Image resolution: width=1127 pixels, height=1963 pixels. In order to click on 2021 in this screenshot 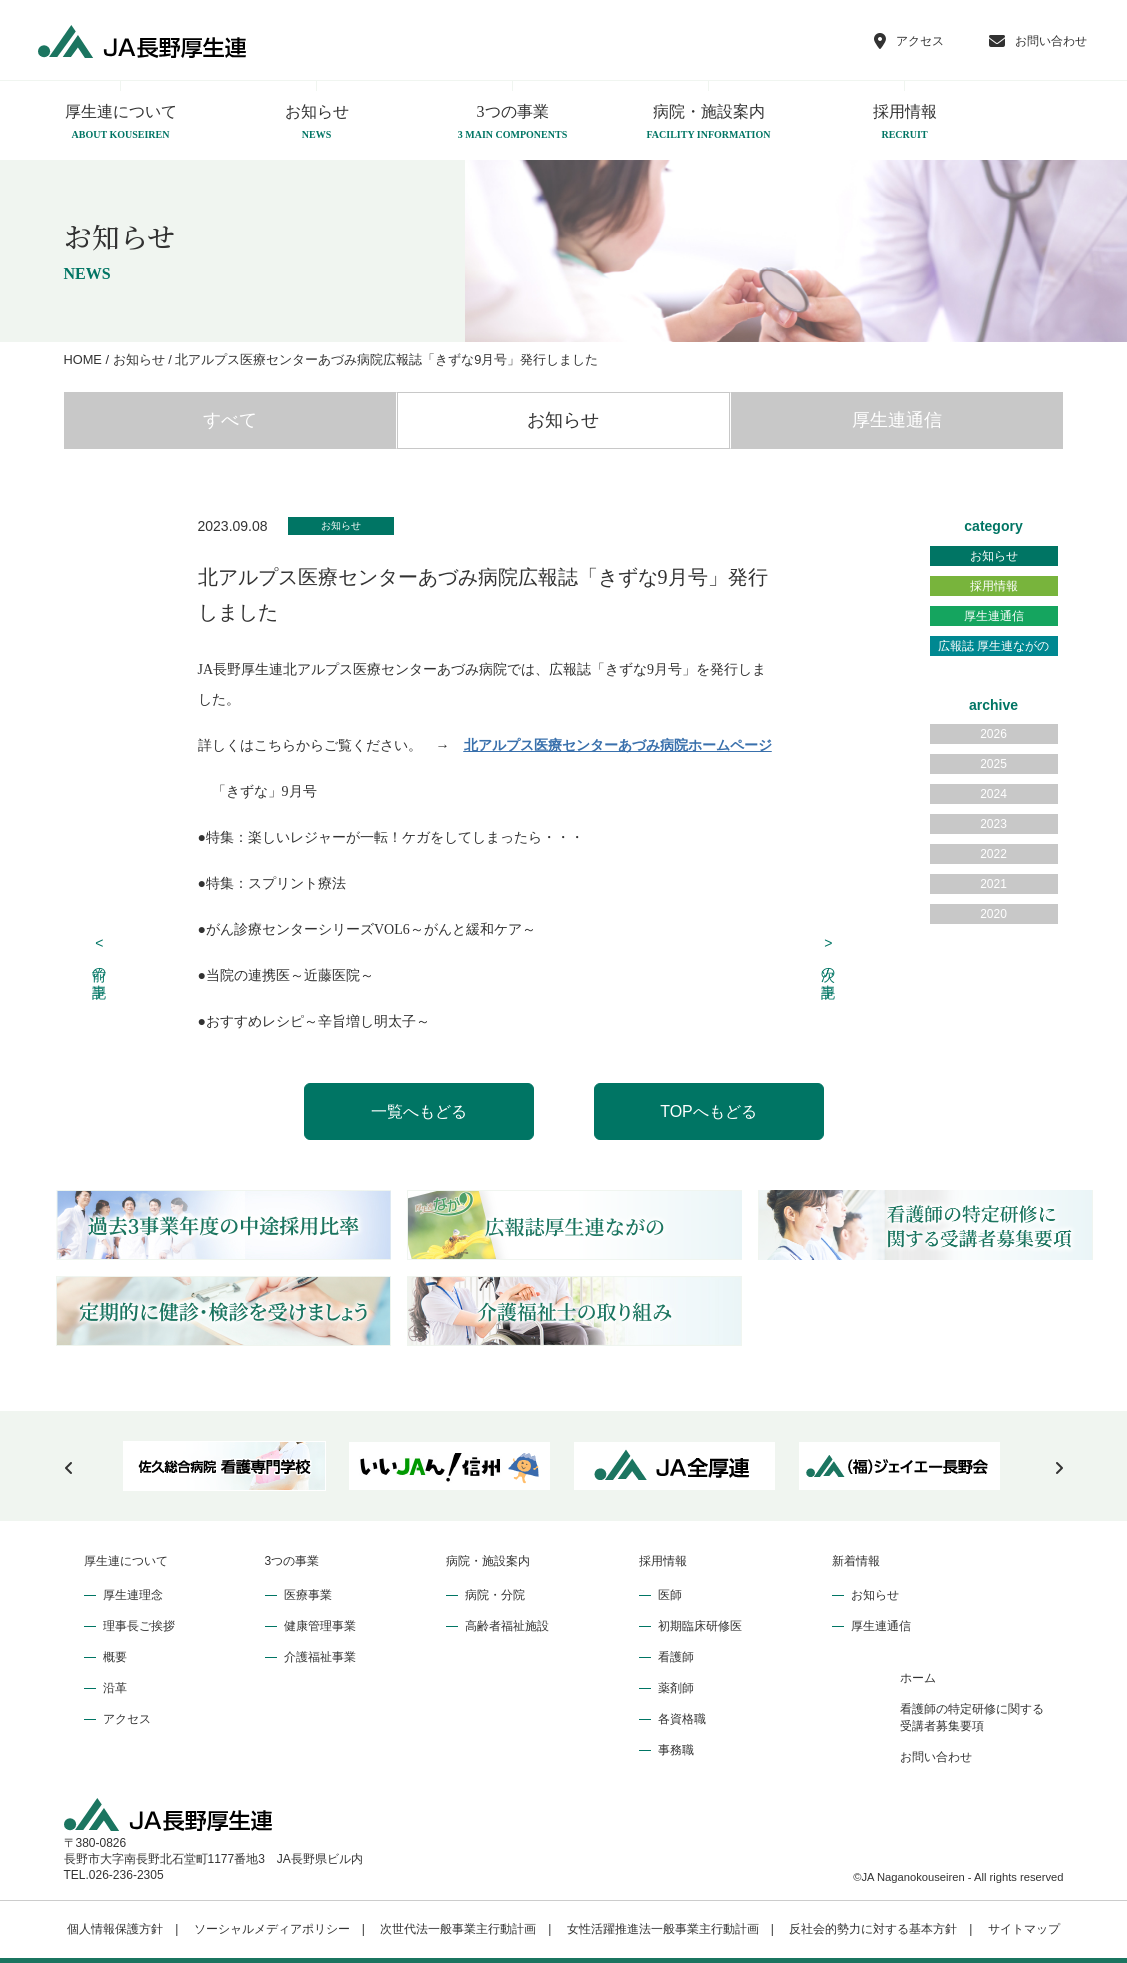, I will do `click(993, 884)`.